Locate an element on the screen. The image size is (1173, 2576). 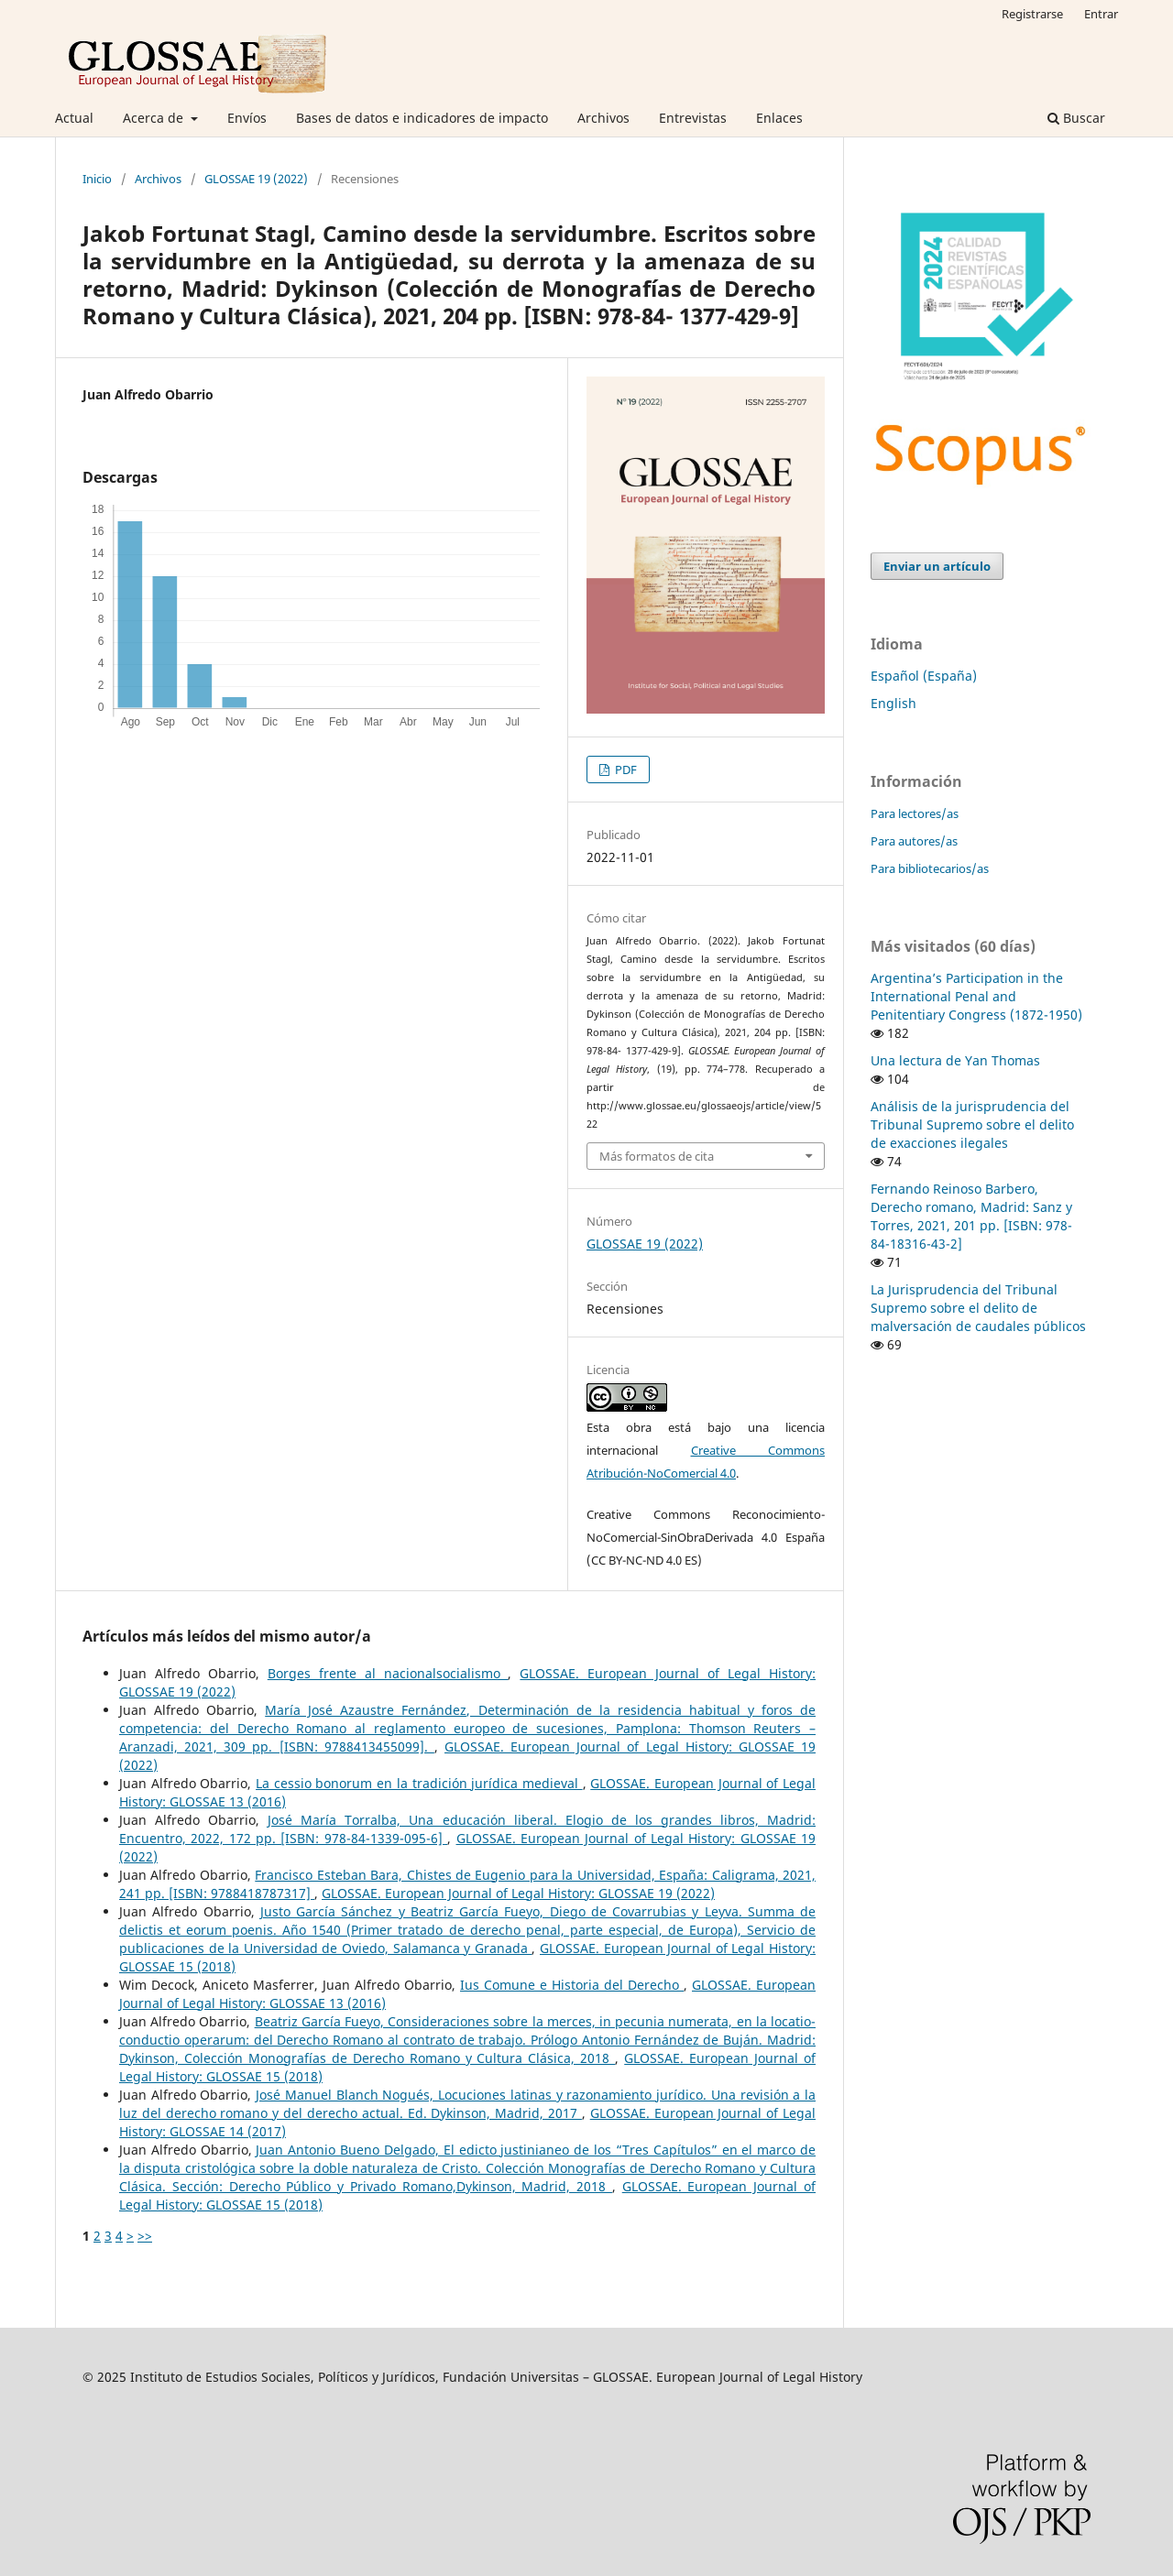
Ius Comune e Historia del Derecho is located at coordinates (572, 1984).